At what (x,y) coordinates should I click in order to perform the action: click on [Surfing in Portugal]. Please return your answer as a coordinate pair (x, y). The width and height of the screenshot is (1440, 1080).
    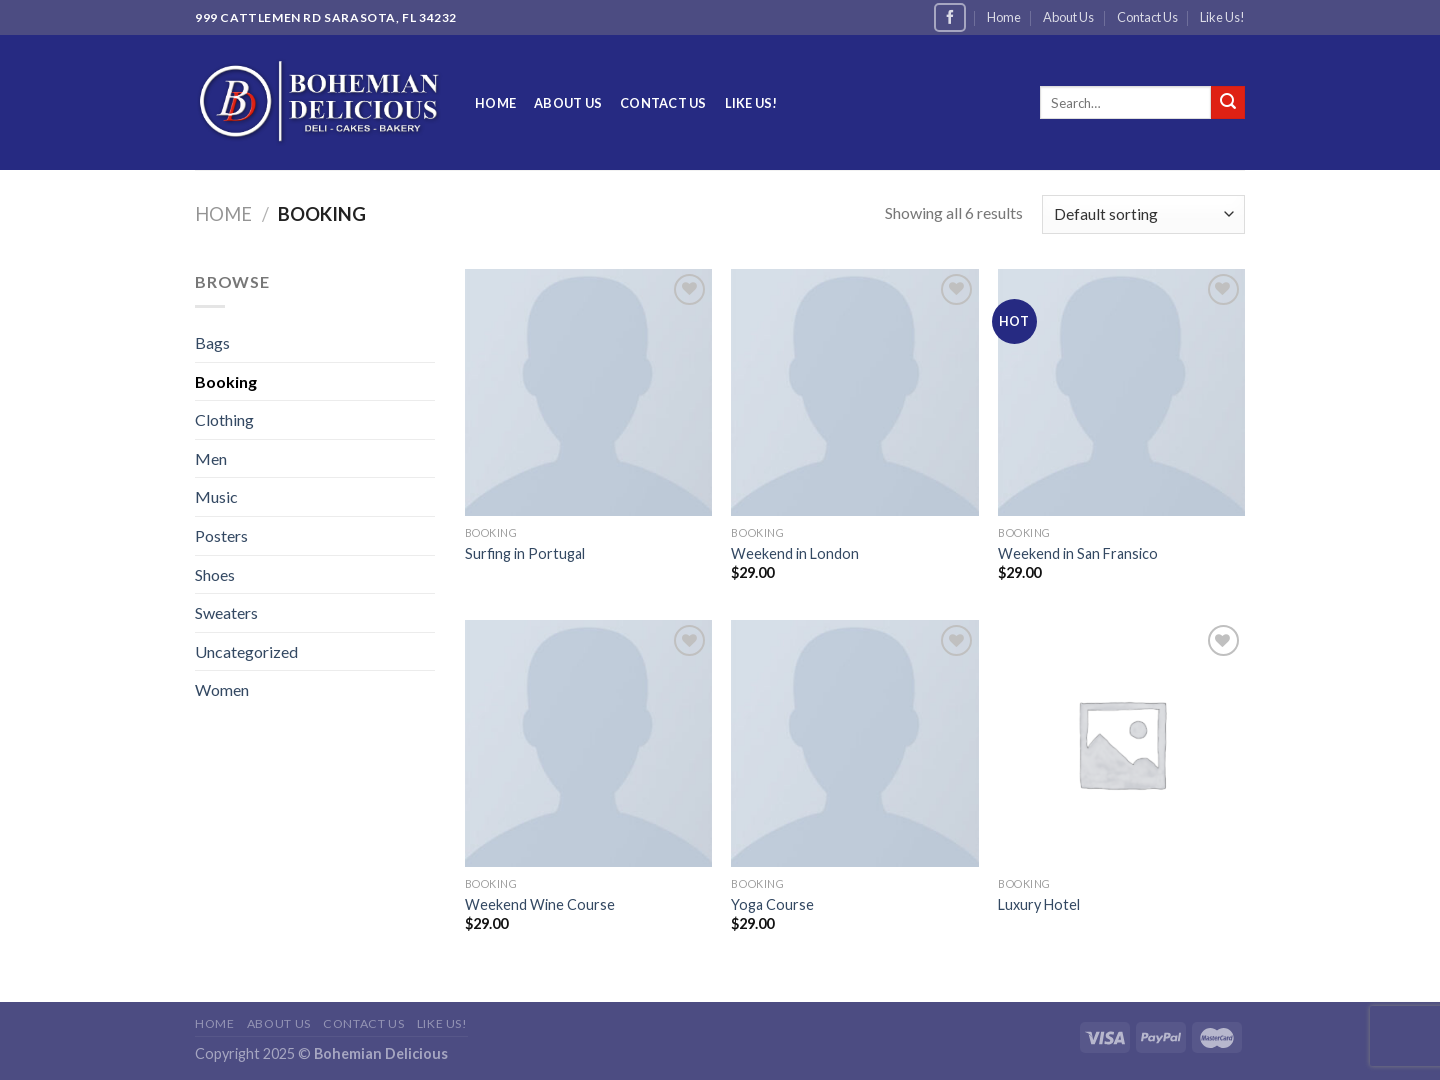
    Looking at the image, I should click on (588, 392).